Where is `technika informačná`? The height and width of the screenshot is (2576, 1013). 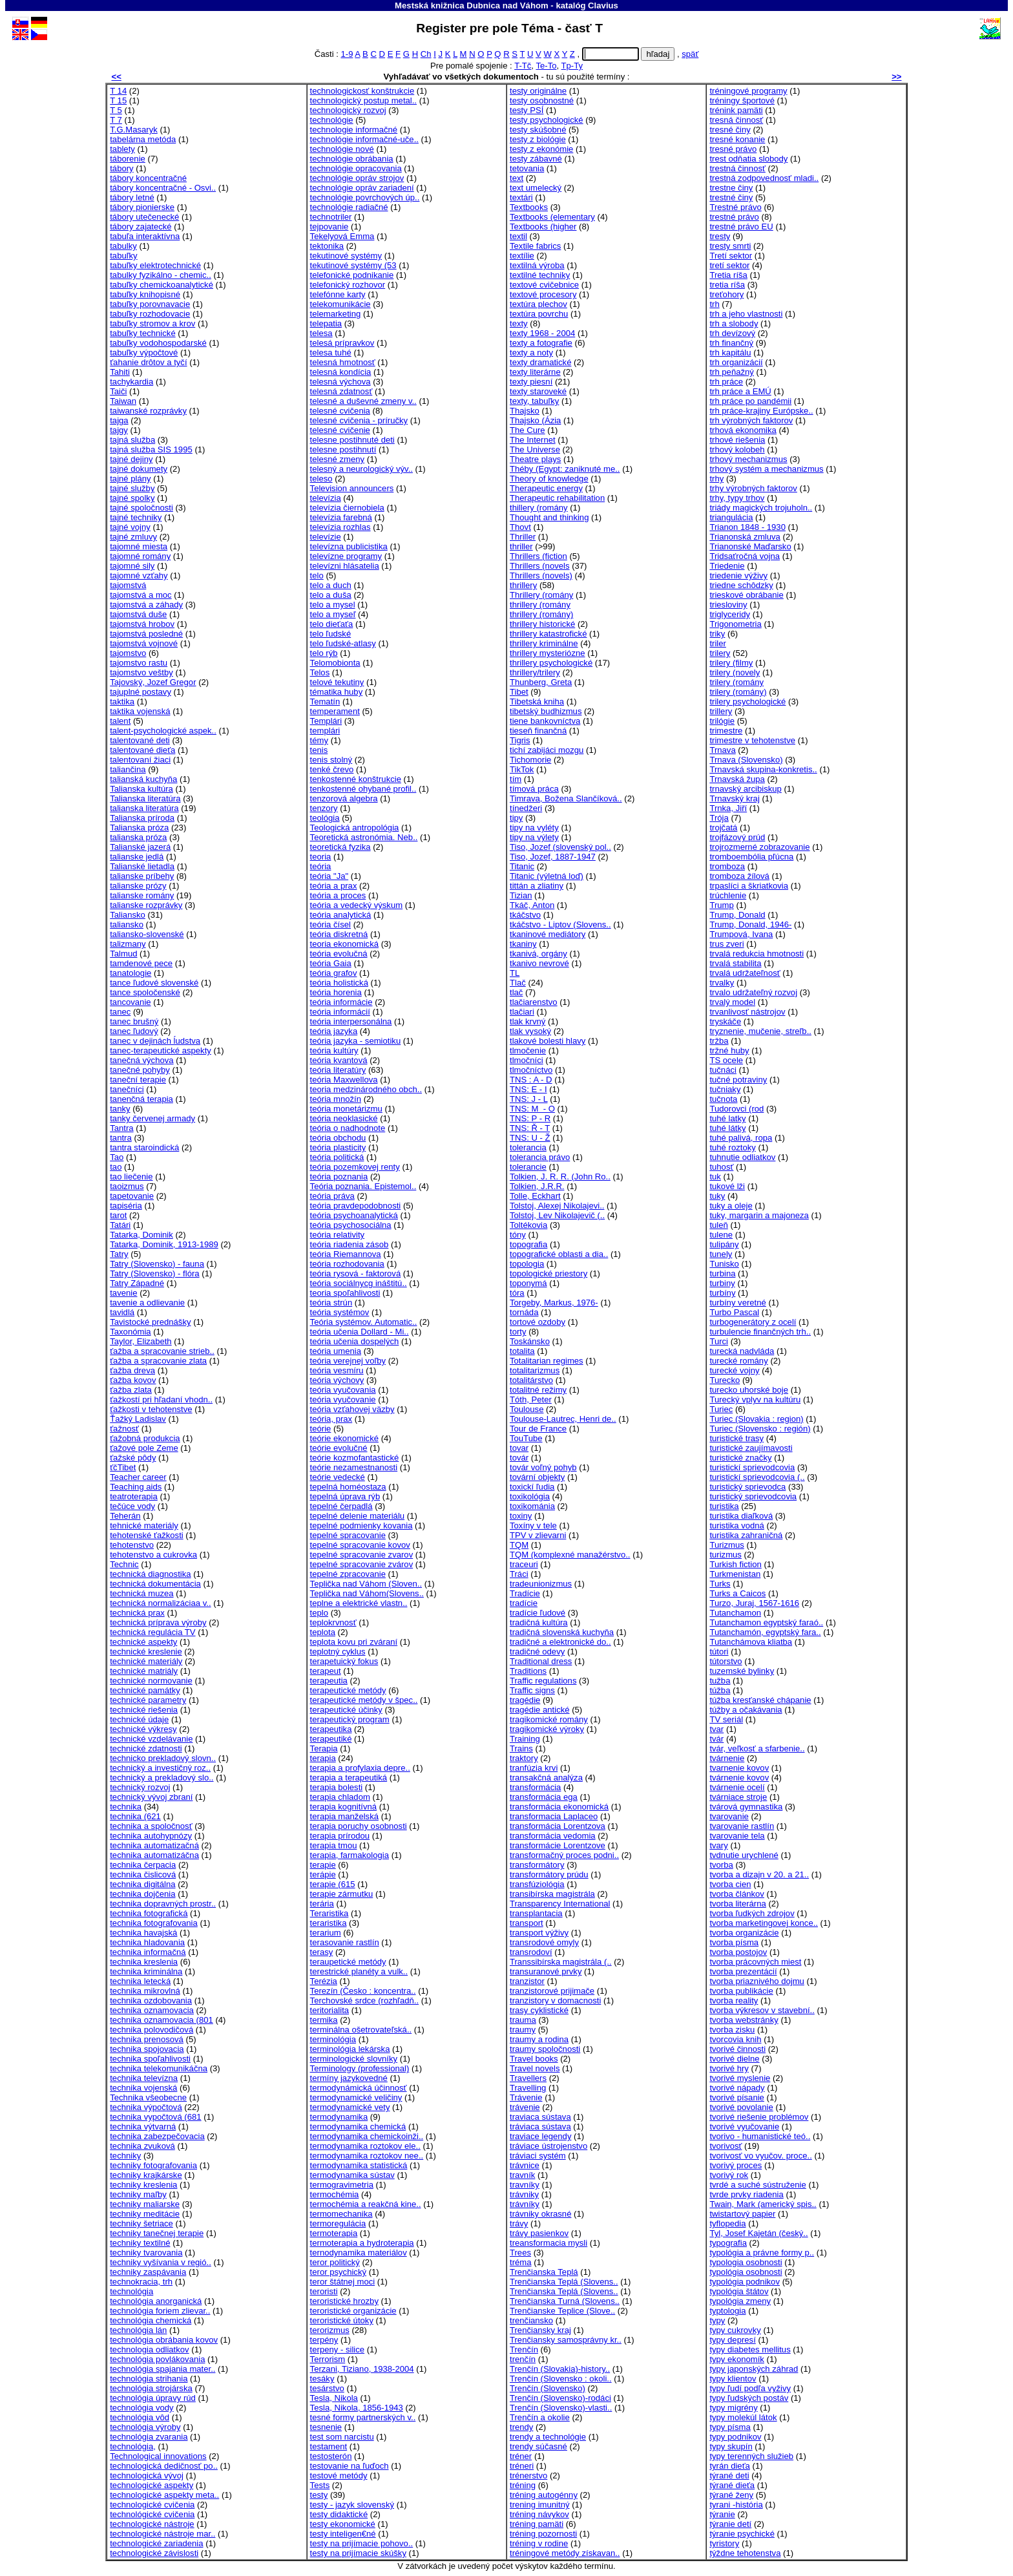 technika informačná is located at coordinates (147, 1952).